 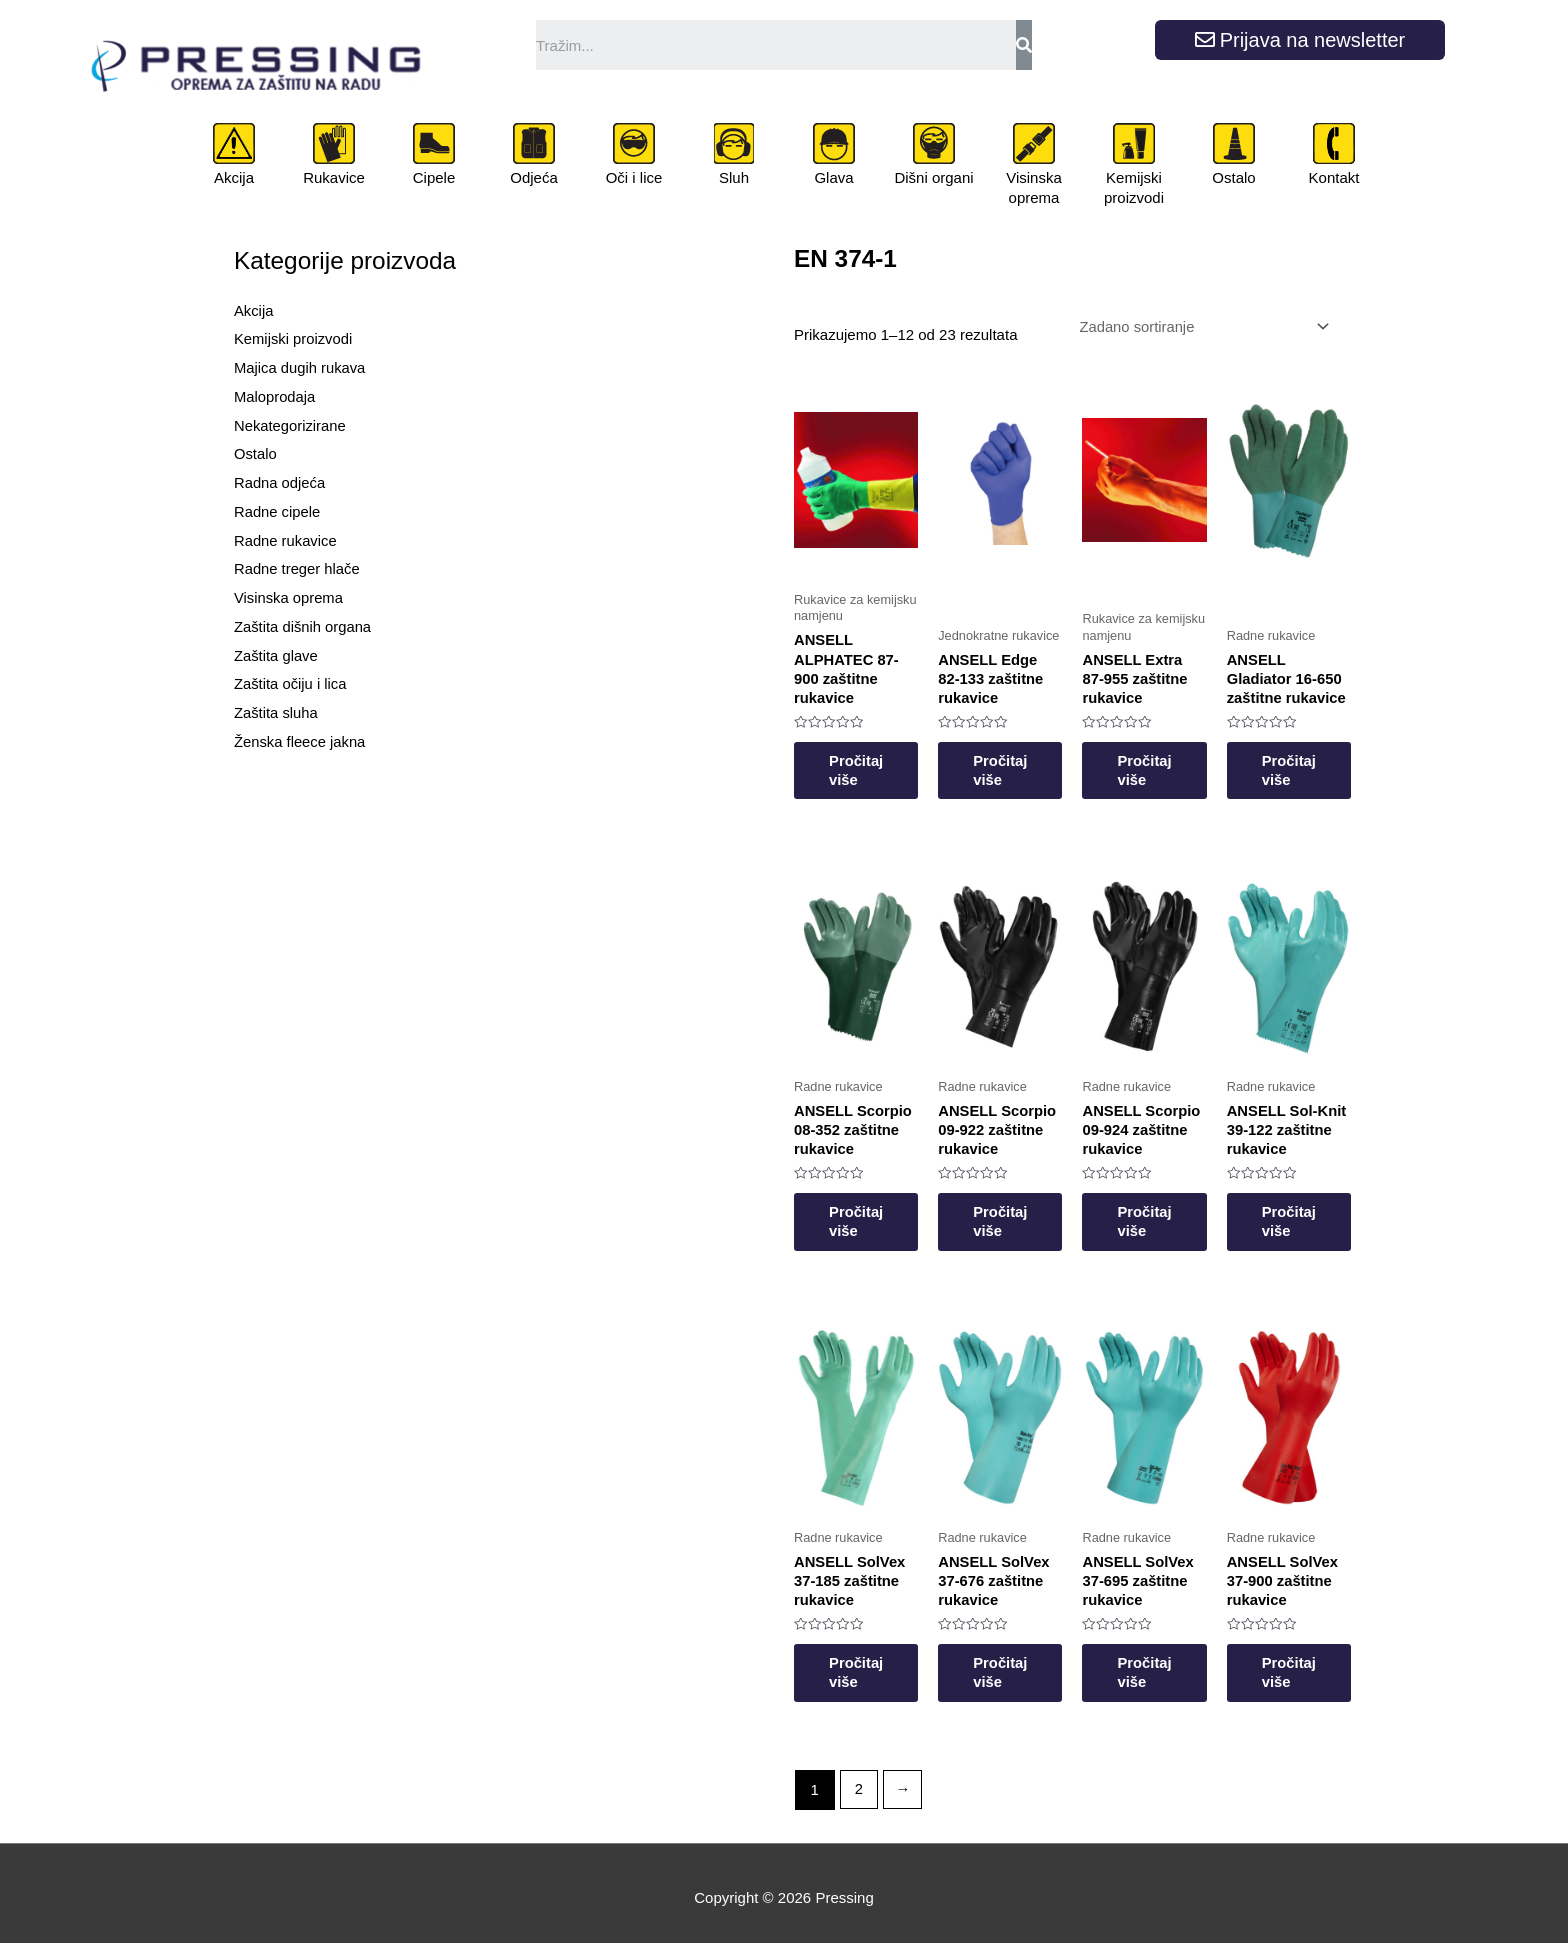 What do you see at coordinates (300, 741) in the screenshot?
I see `Ženska fleece jakna` at bounding box center [300, 741].